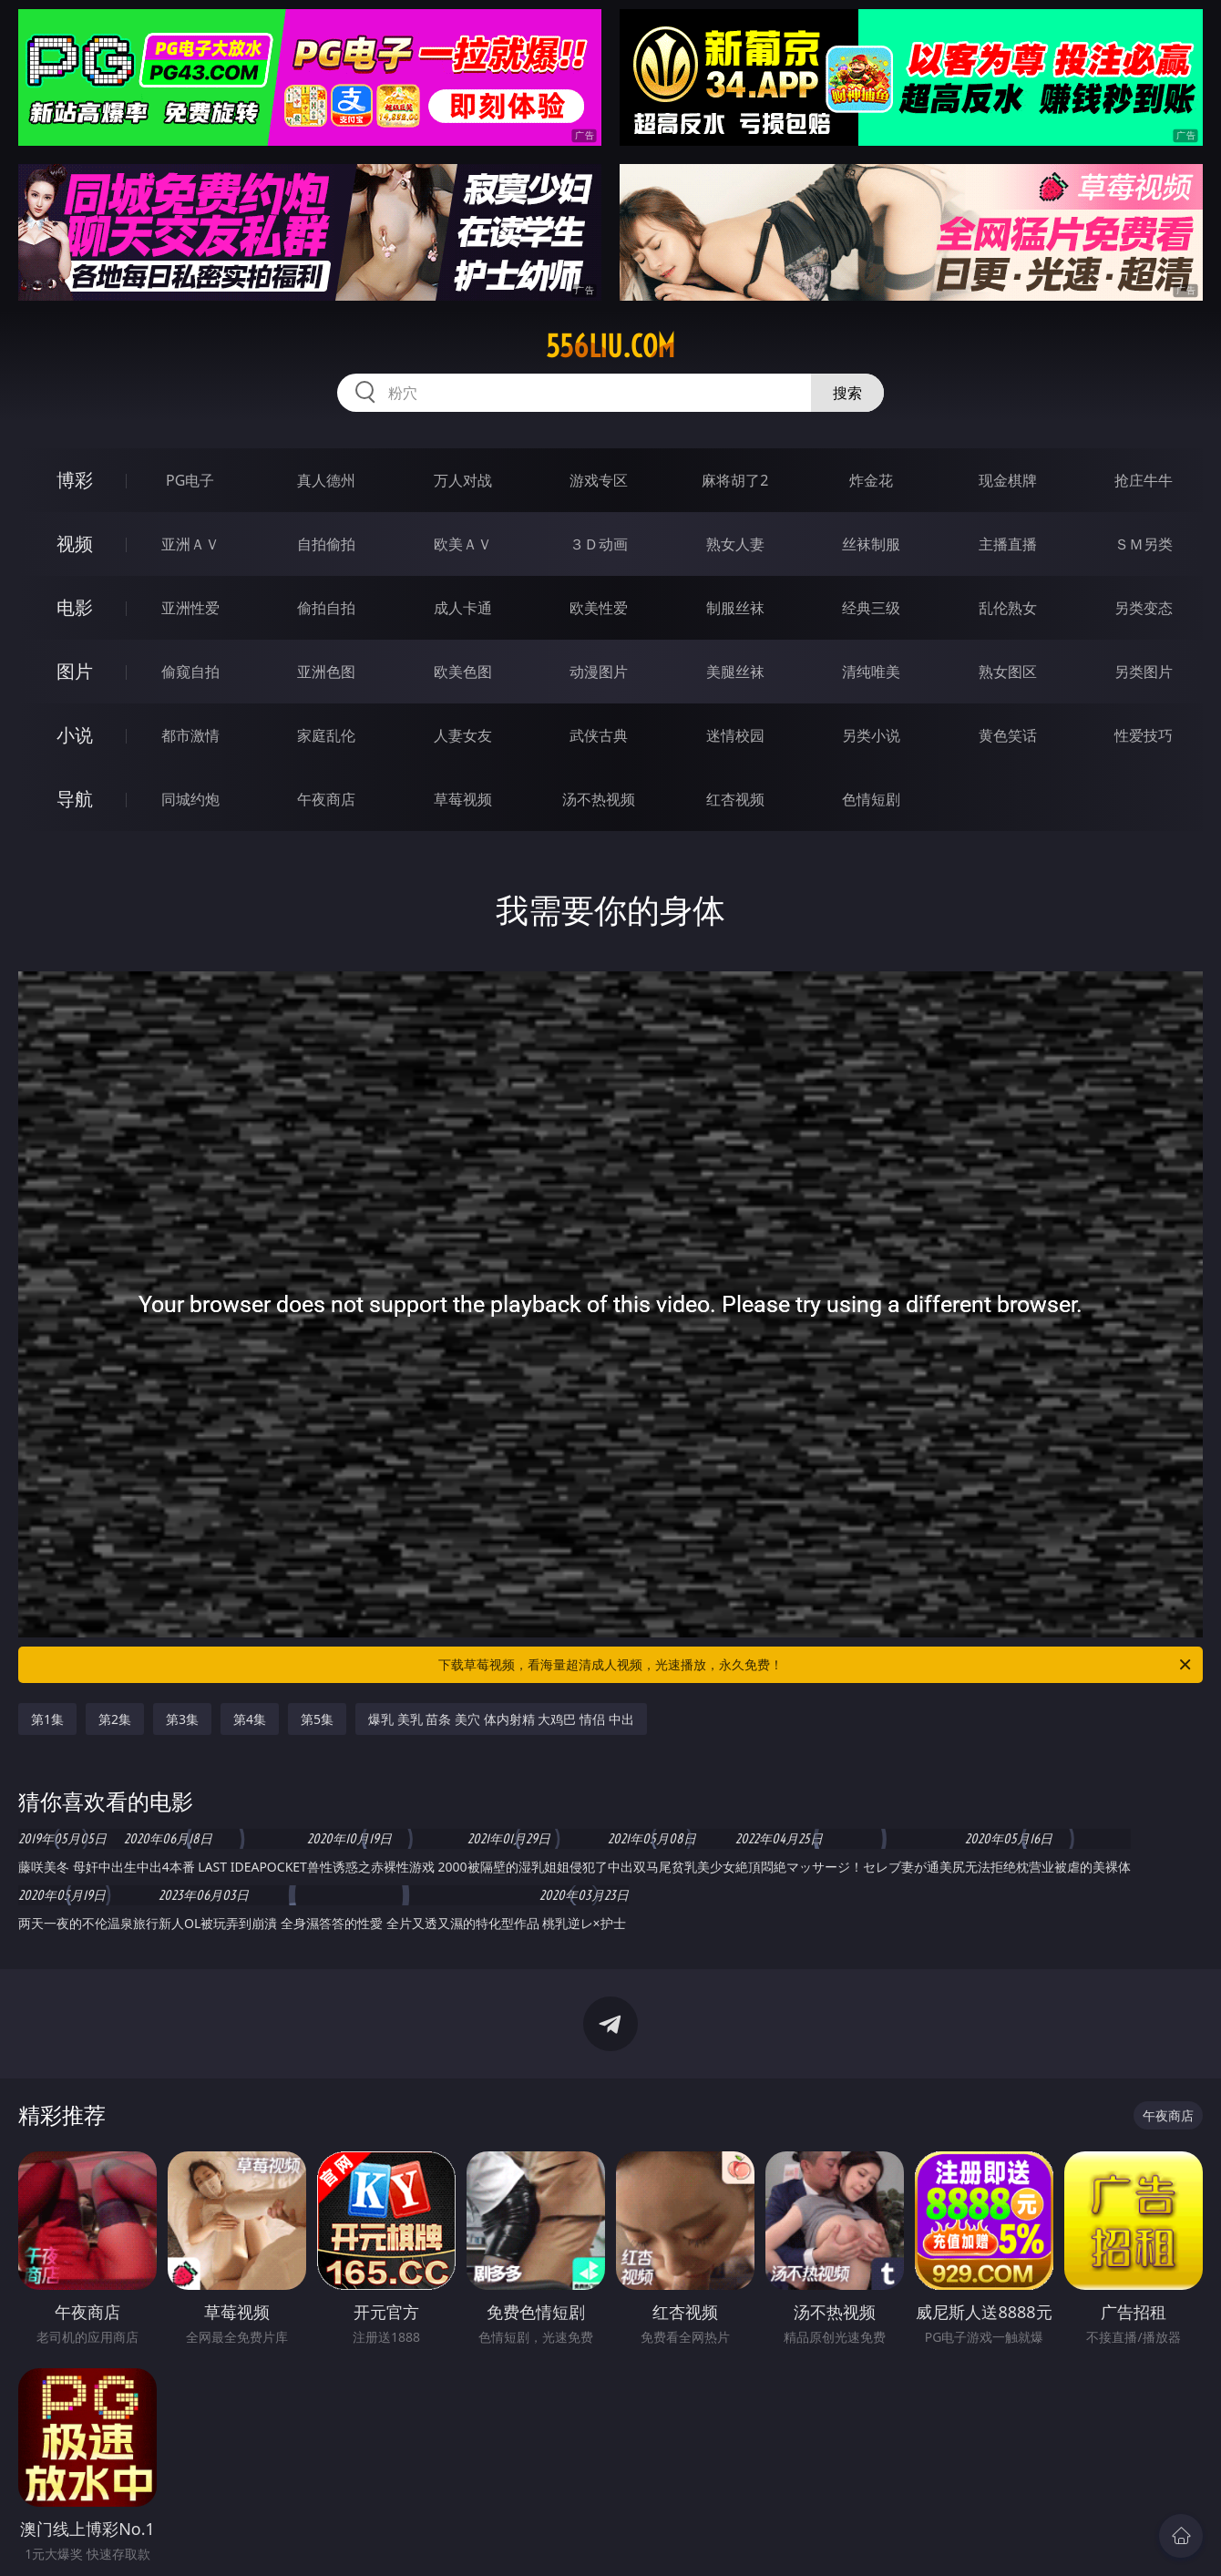 This screenshot has height=2576, width=1221. What do you see at coordinates (598, 544) in the screenshot?
I see `３Ｄ动画` at bounding box center [598, 544].